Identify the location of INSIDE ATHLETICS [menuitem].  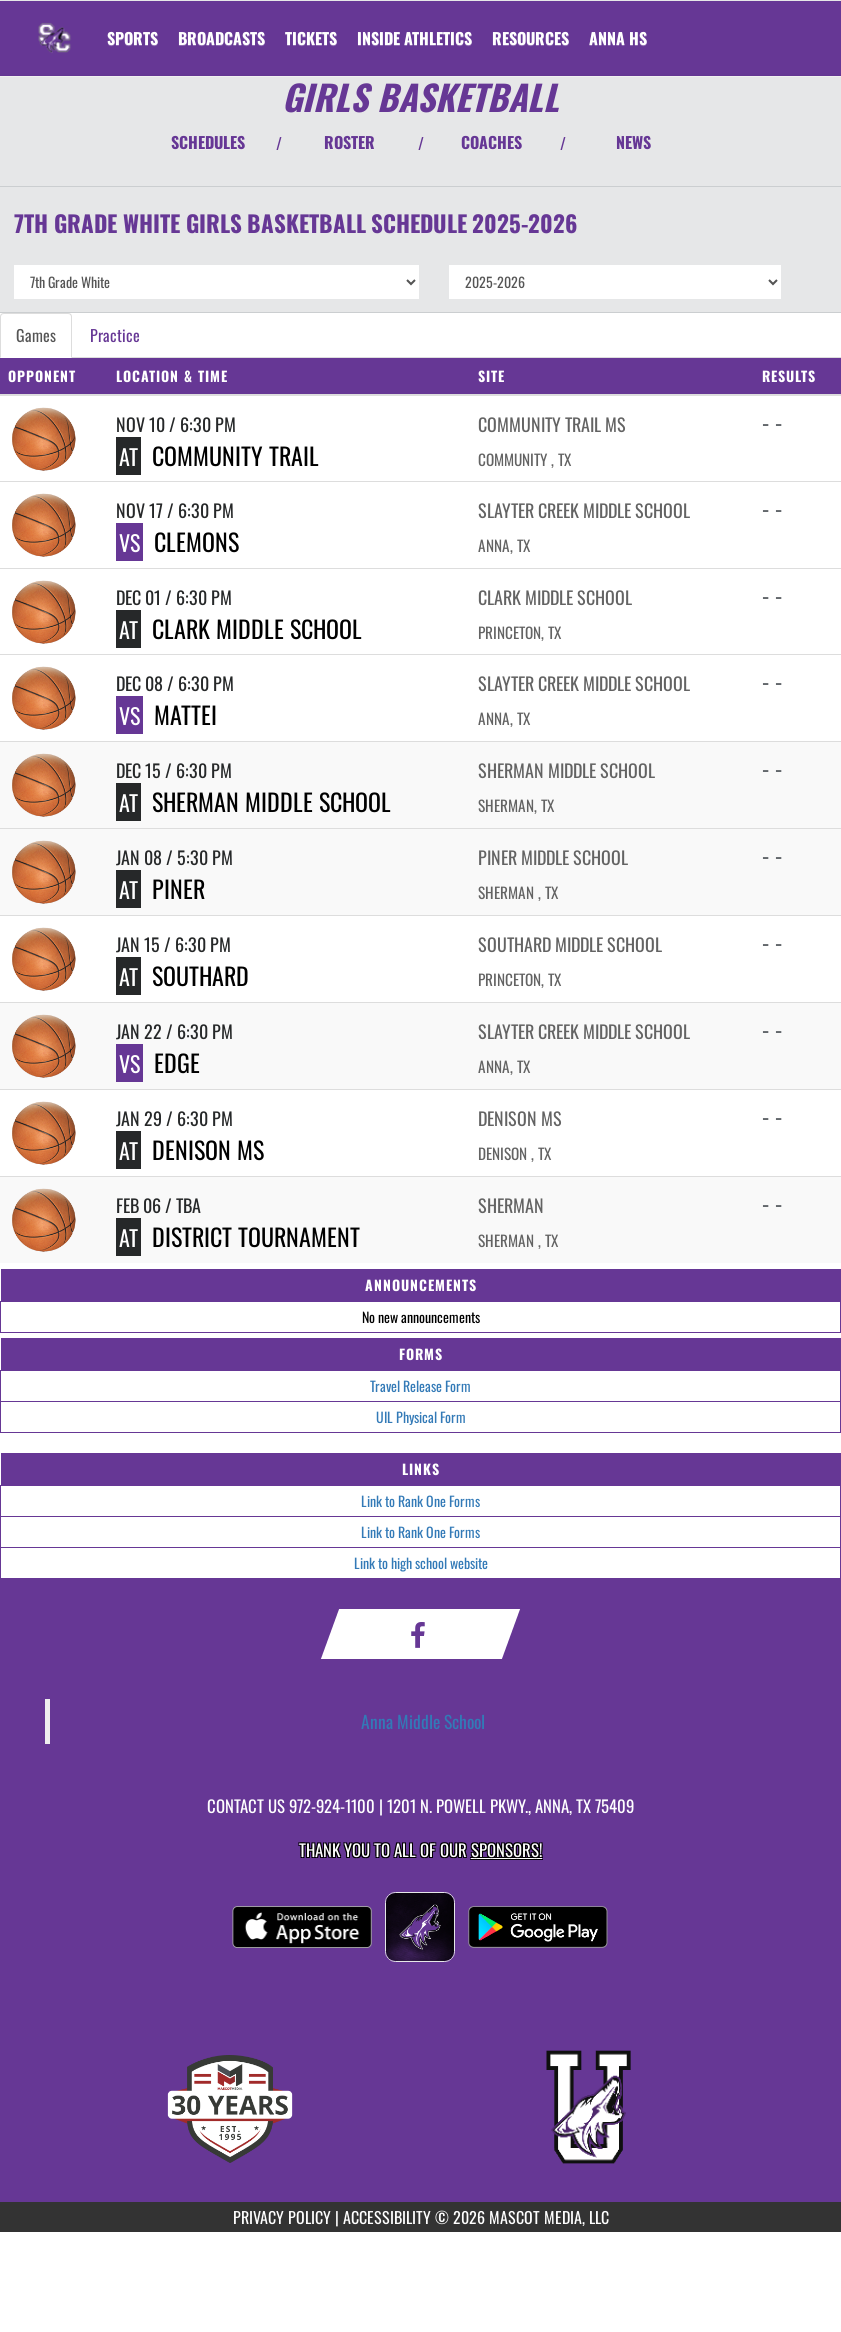
(414, 38).